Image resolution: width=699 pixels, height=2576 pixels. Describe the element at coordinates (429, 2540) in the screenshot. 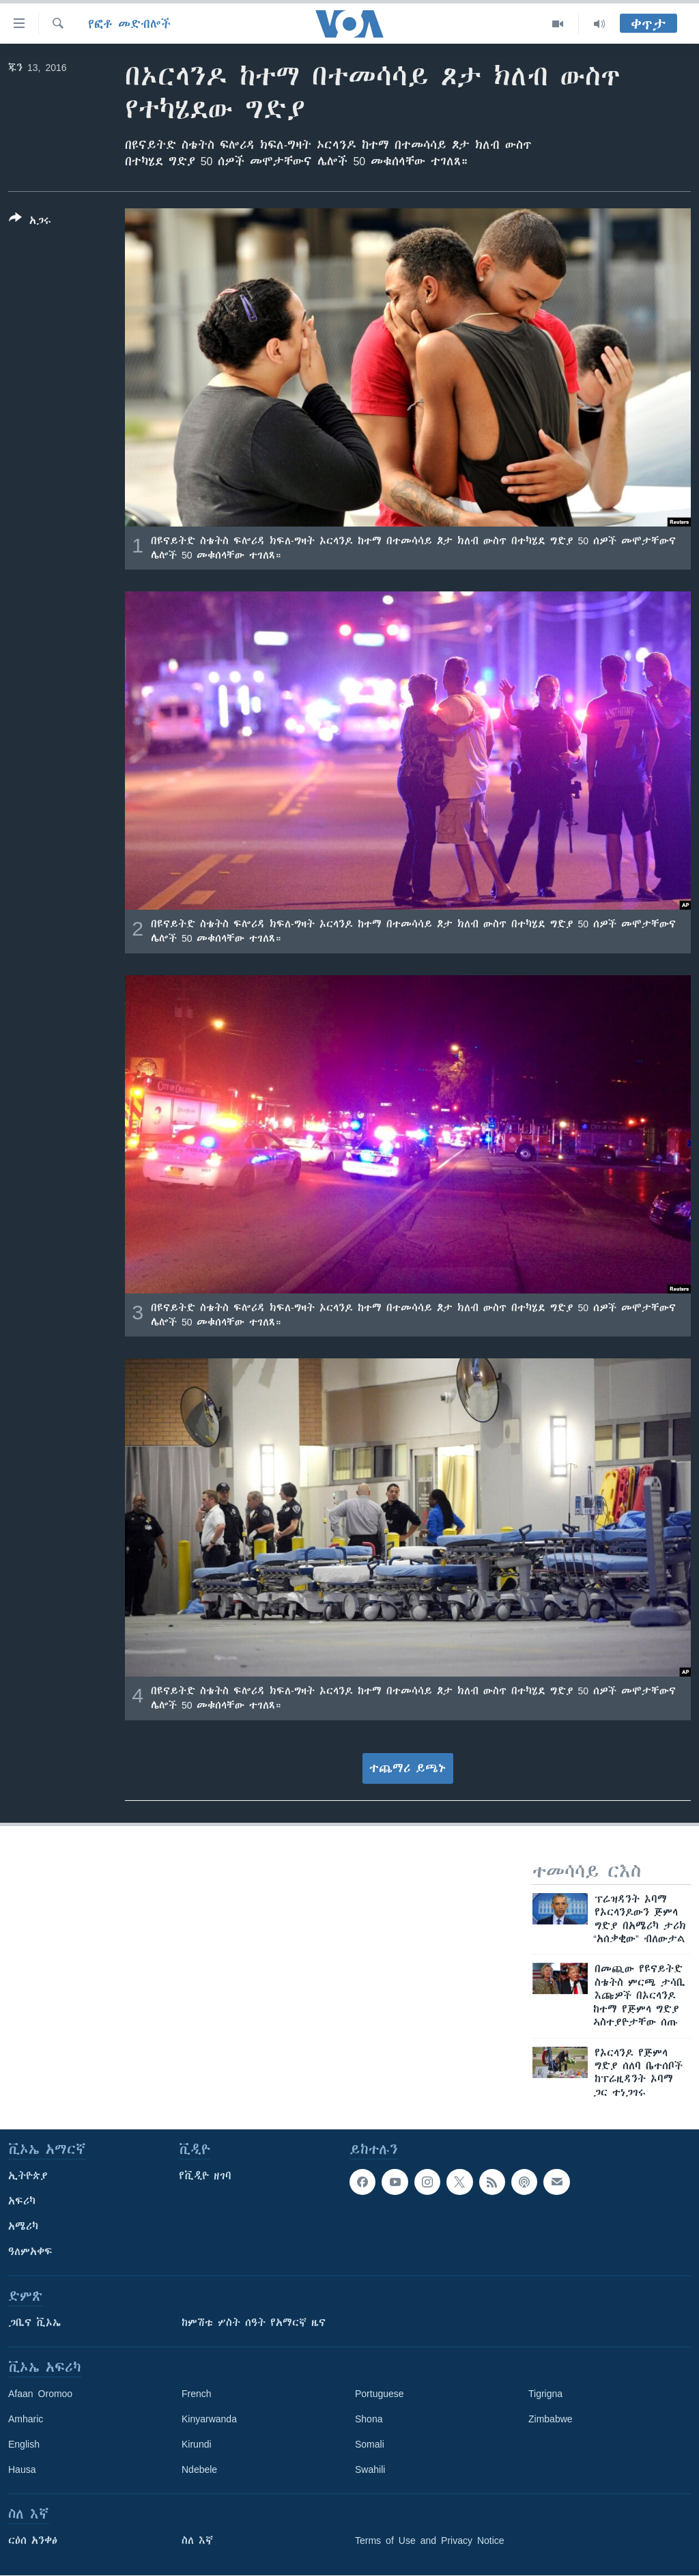

I see `Terms of Use and Privacy Notice` at that location.